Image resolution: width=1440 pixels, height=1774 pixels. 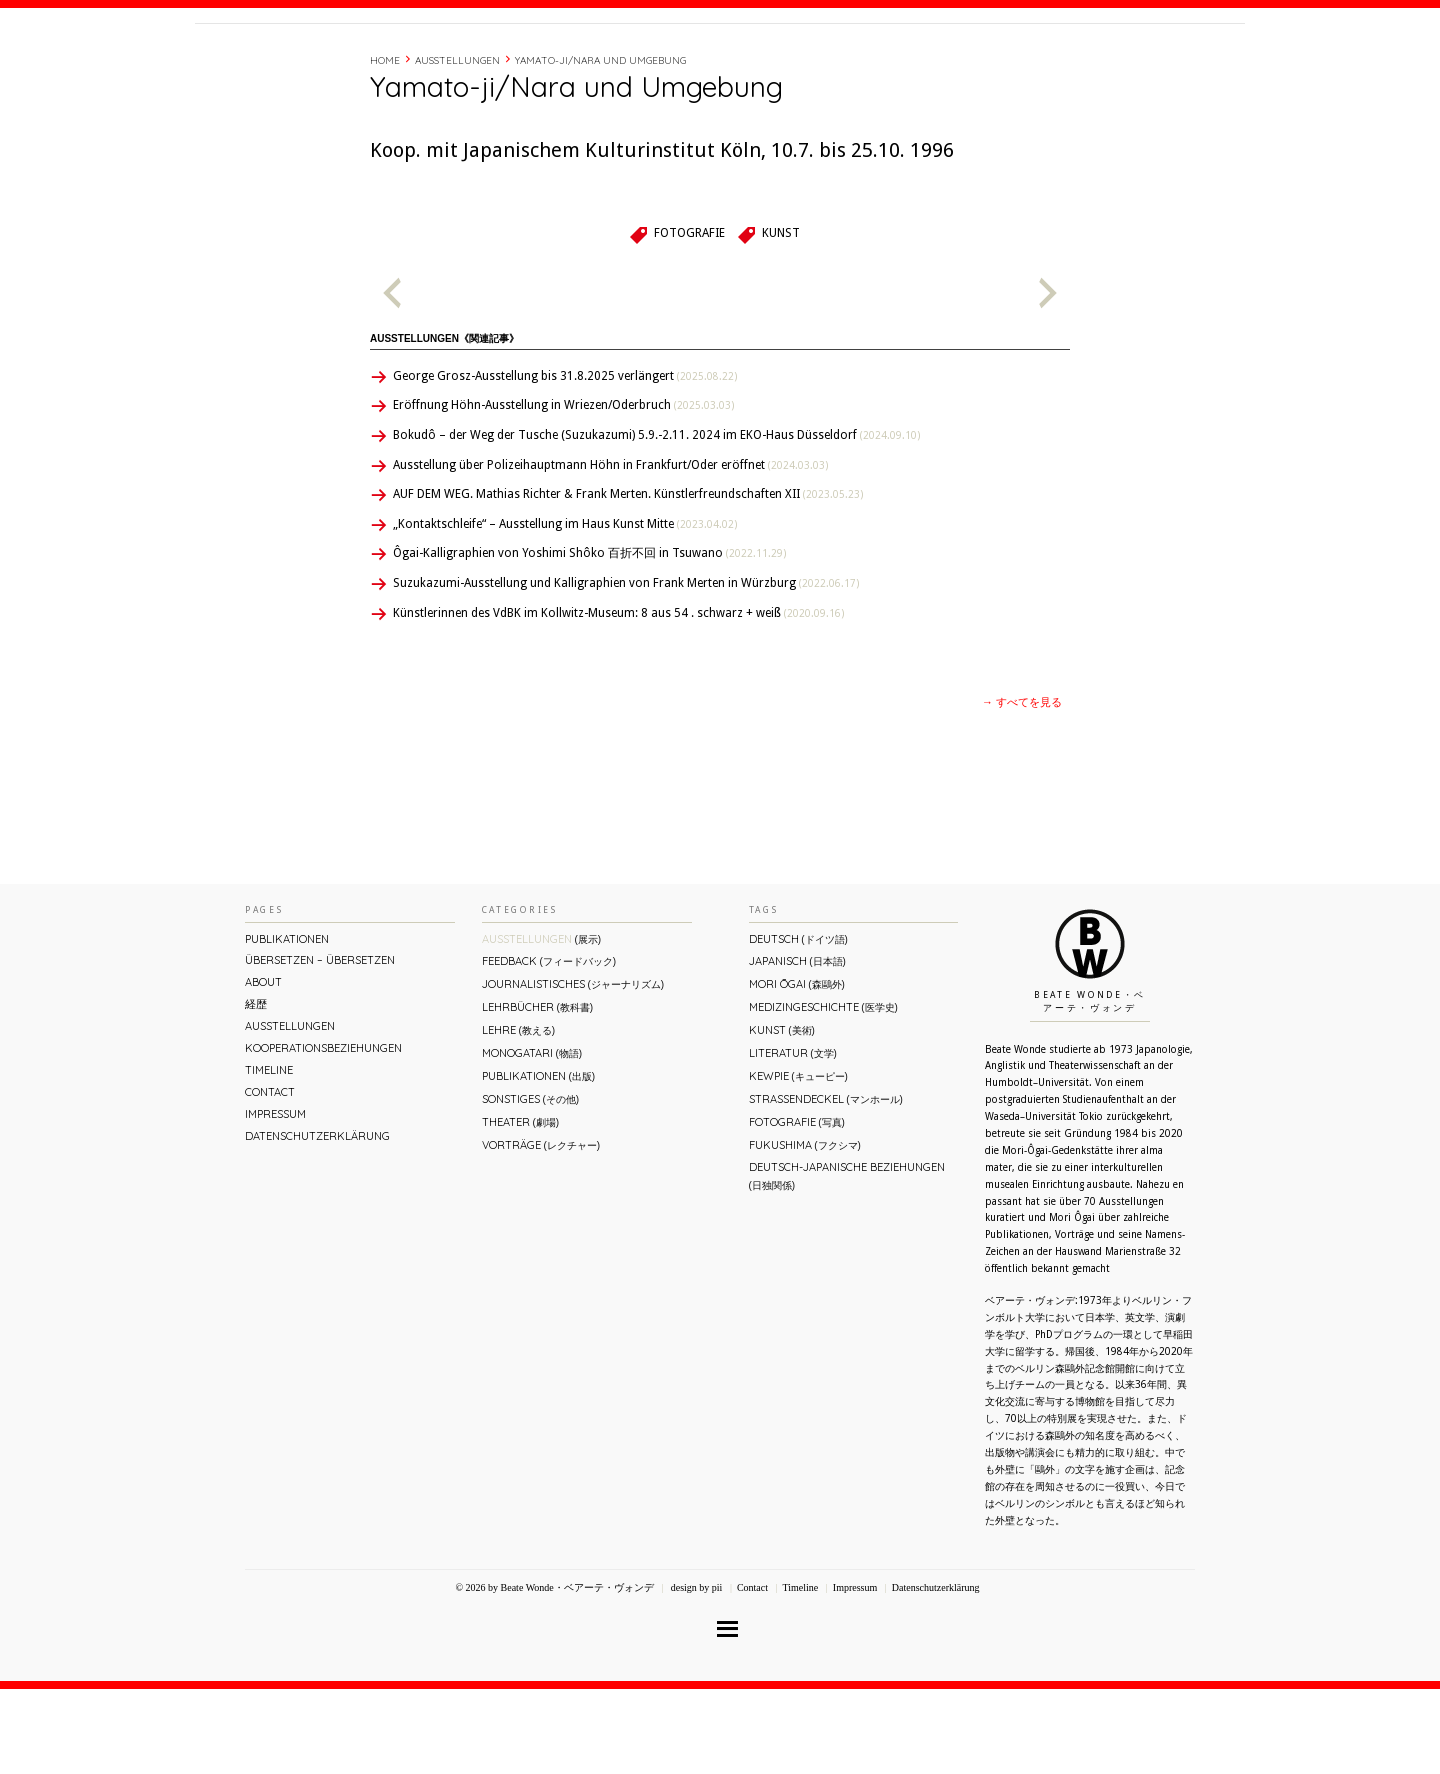 What do you see at coordinates (628, 579) in the screenshot?
I see `AUF DEM WEG. Mathias Richter & Frank Merten. Künstlerfreundschaften XII` at bounding box center [628, 579].